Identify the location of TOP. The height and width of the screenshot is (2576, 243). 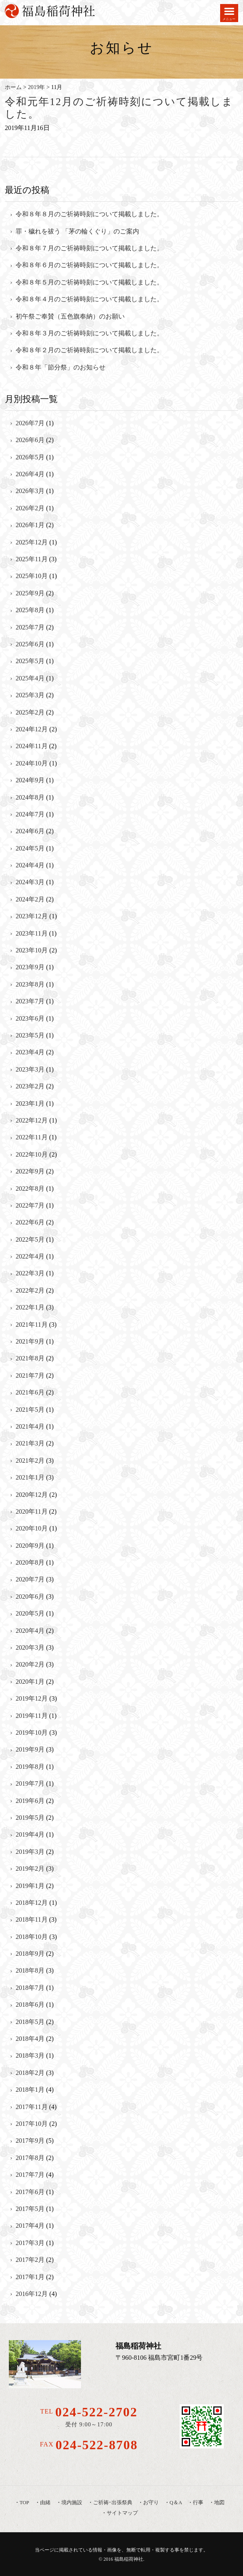
(24, 2502).